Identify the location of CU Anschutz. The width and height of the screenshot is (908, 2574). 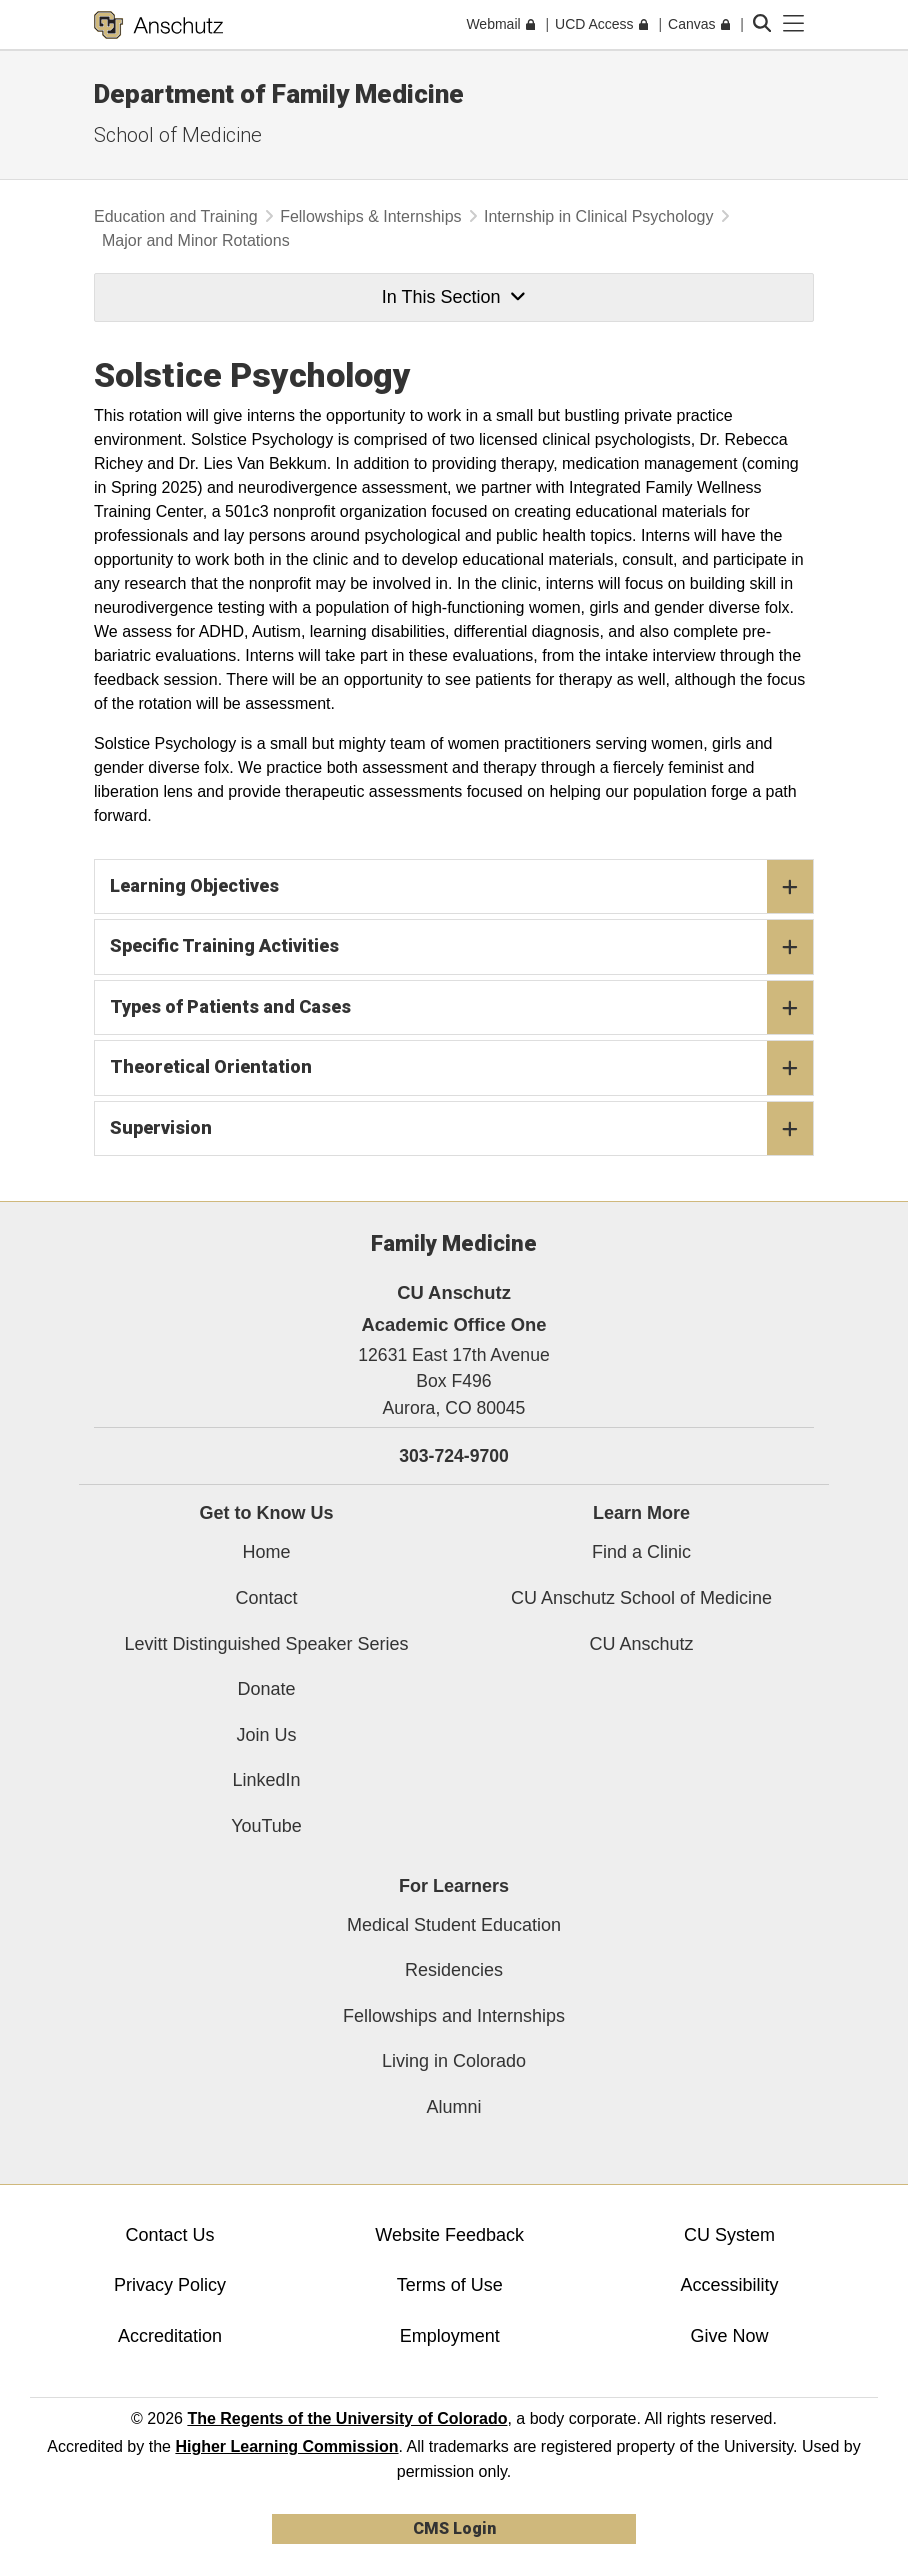
(641, 1644).